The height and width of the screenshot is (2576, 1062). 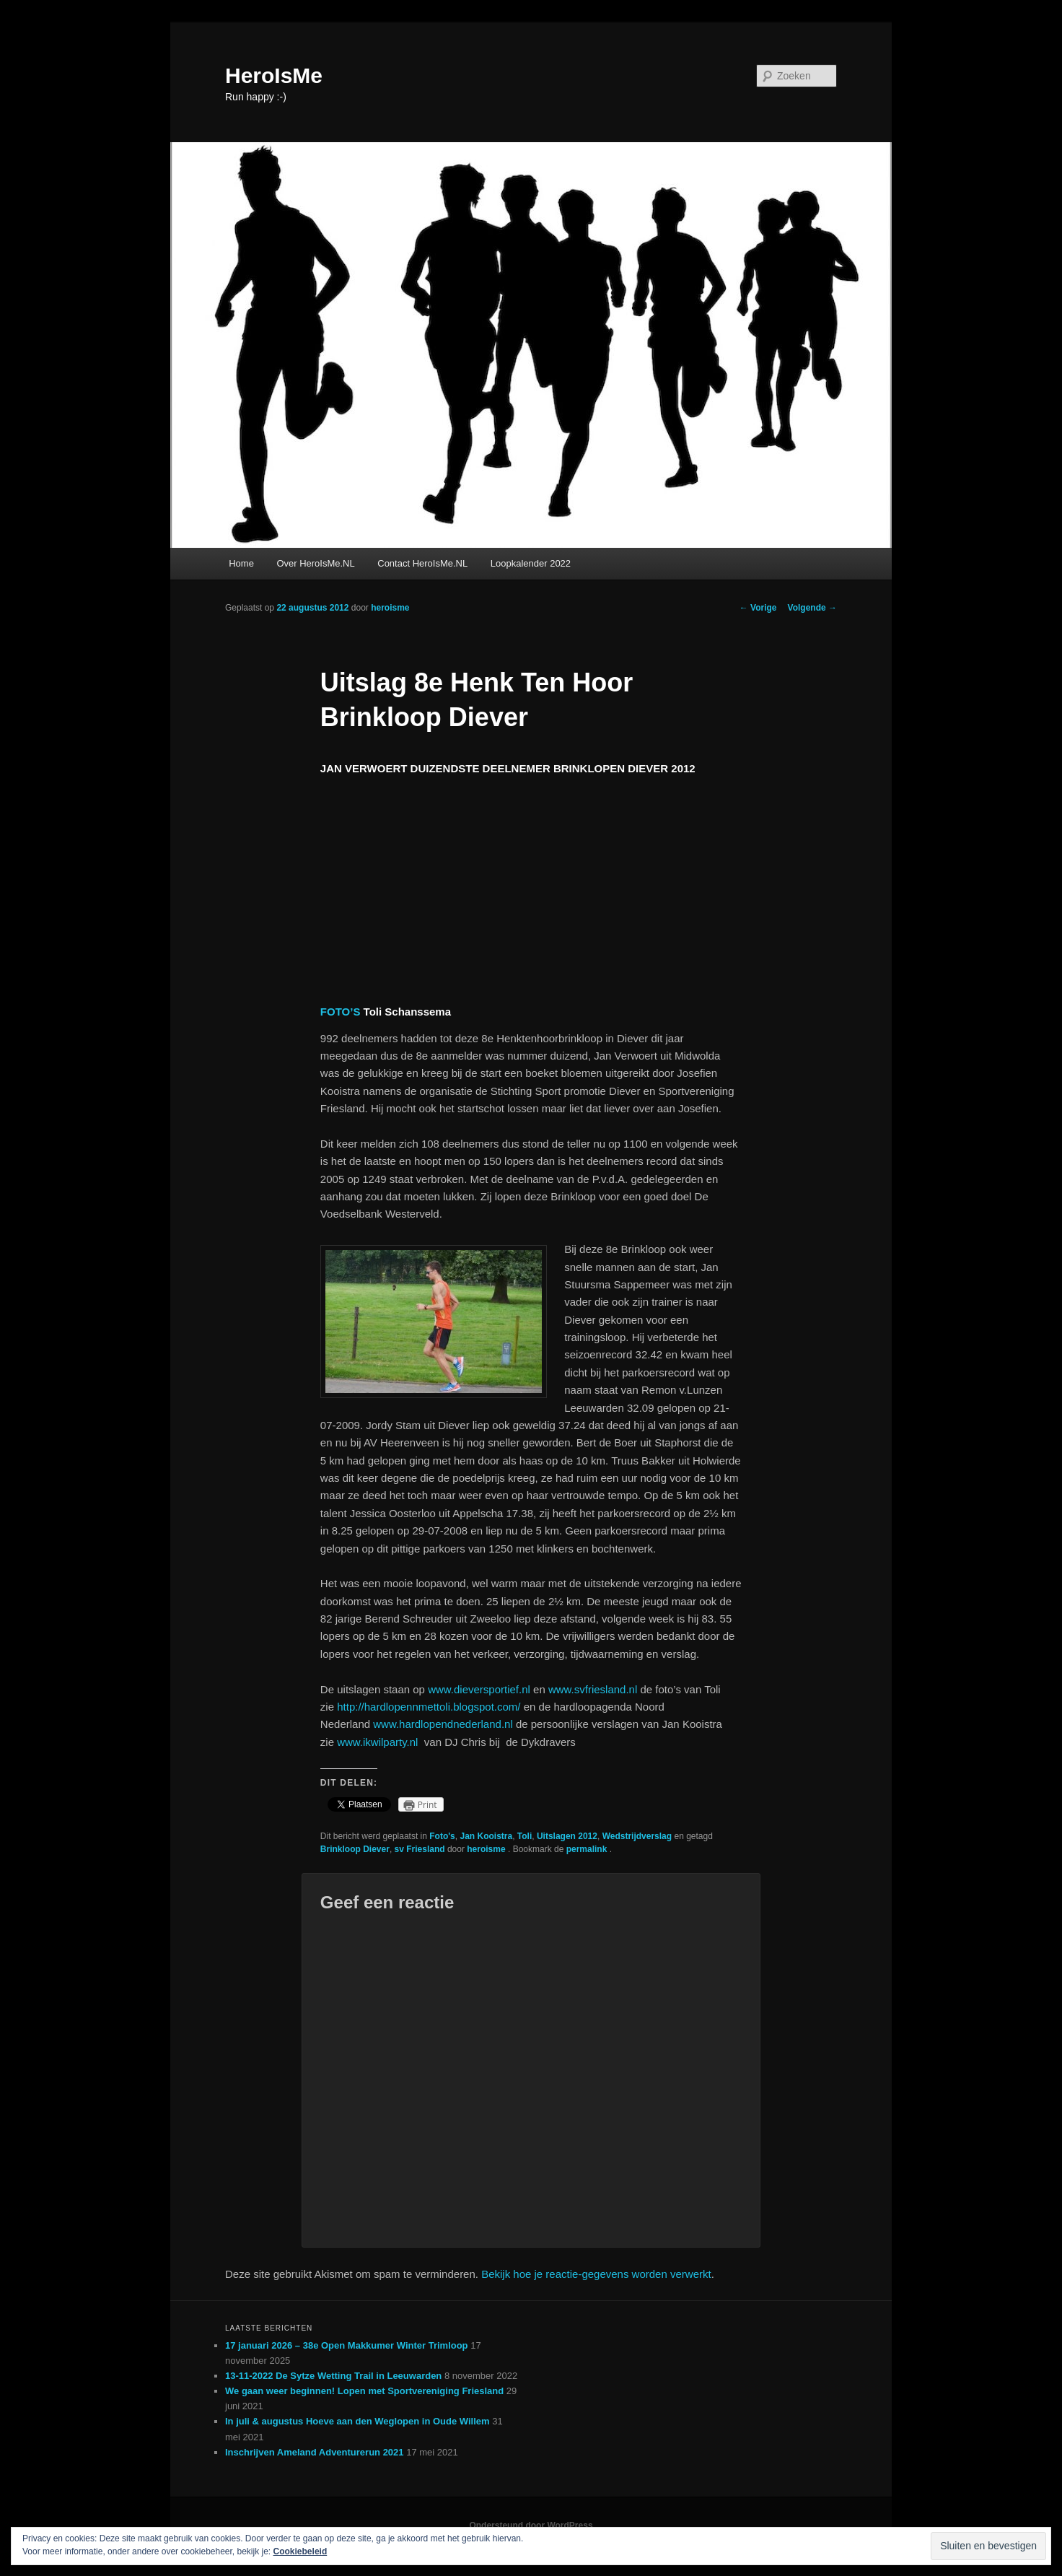 I want to click on 13-11-2022 De Sytze Wetting Trail in Leeuwarden, so click(x=333, y=2375).